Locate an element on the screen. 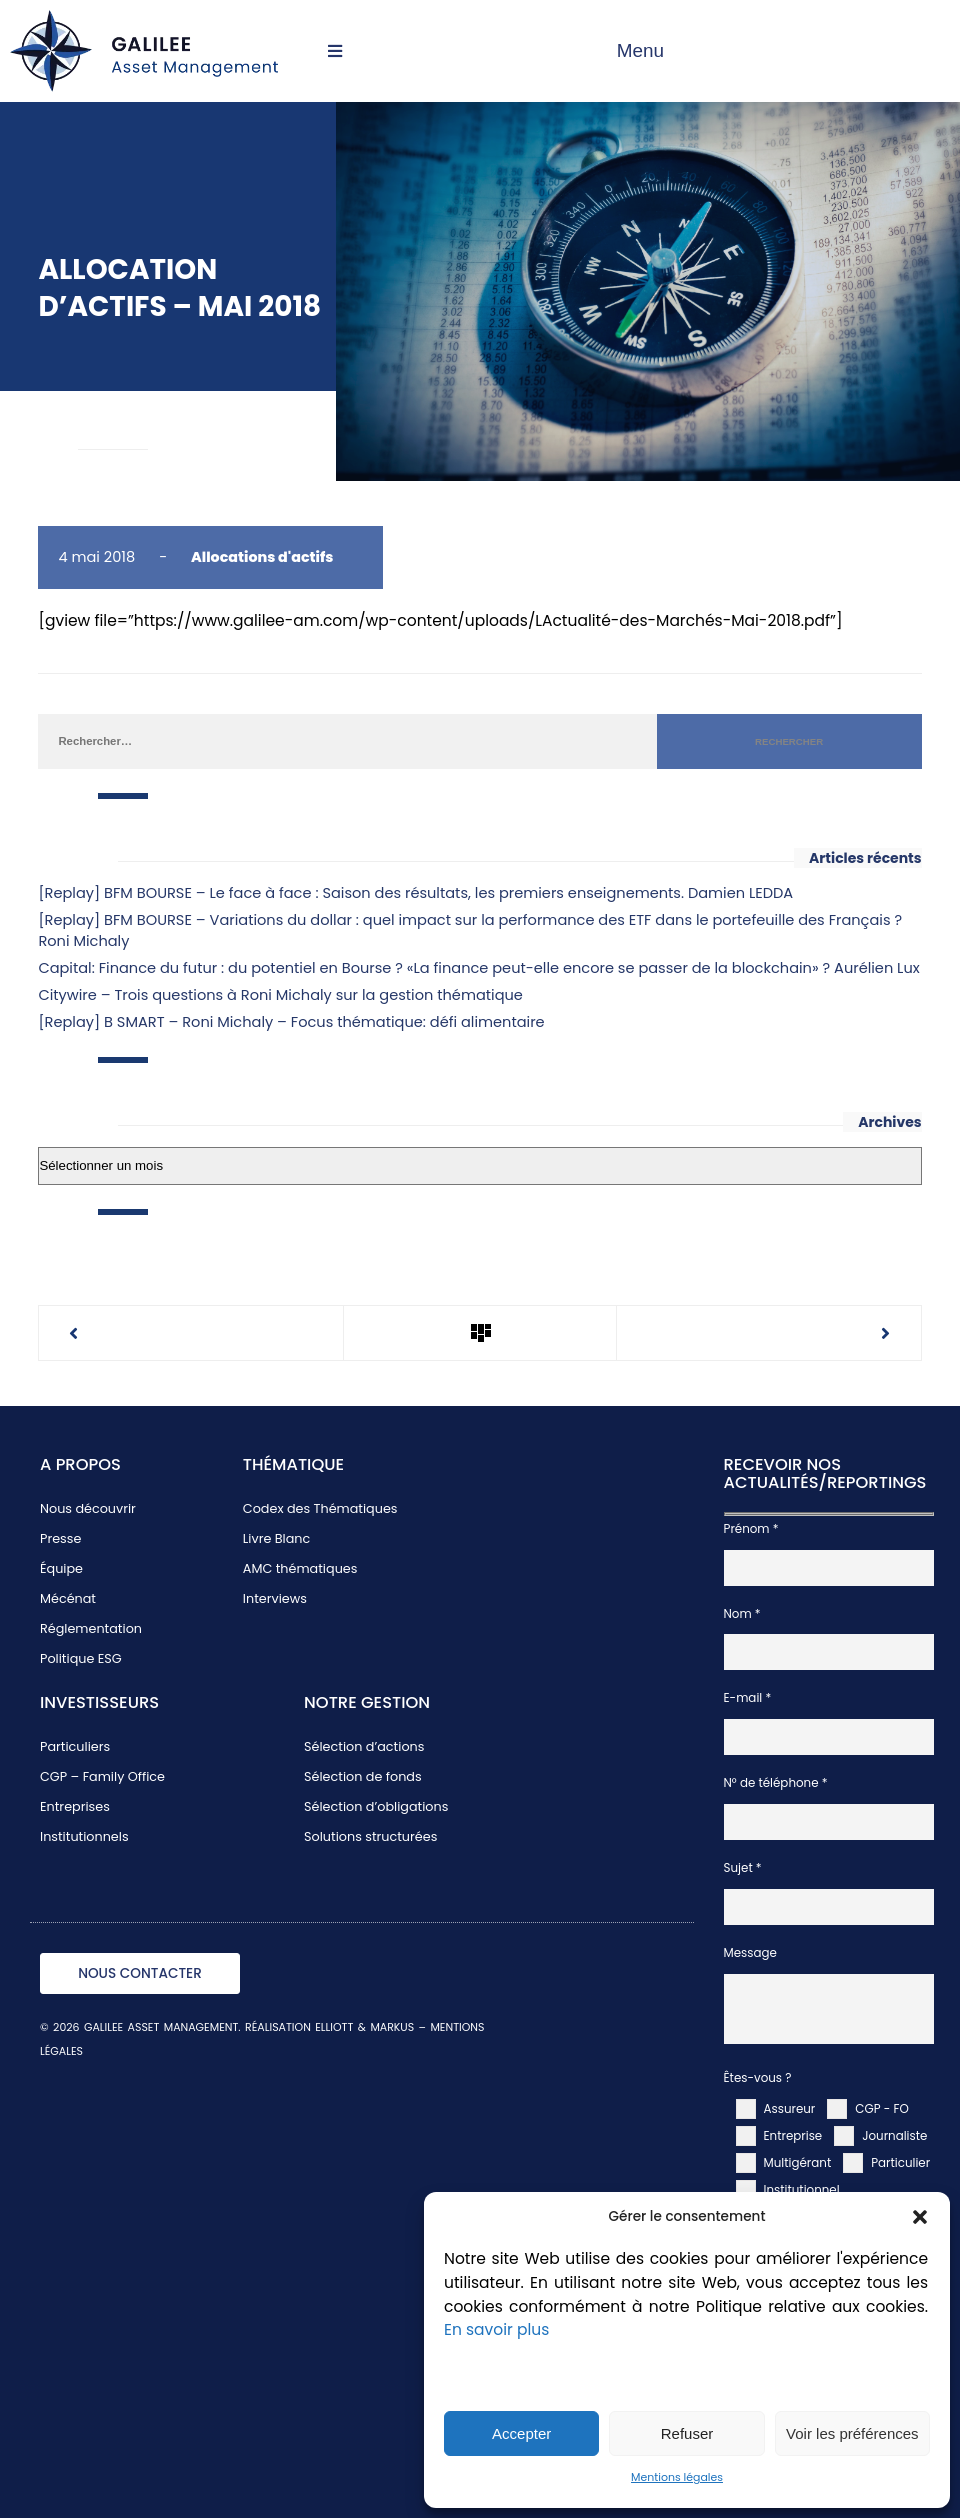 The width and height of the screenshot is (960, 2518). Voir les préférences is located at coordinates (852, 2433).